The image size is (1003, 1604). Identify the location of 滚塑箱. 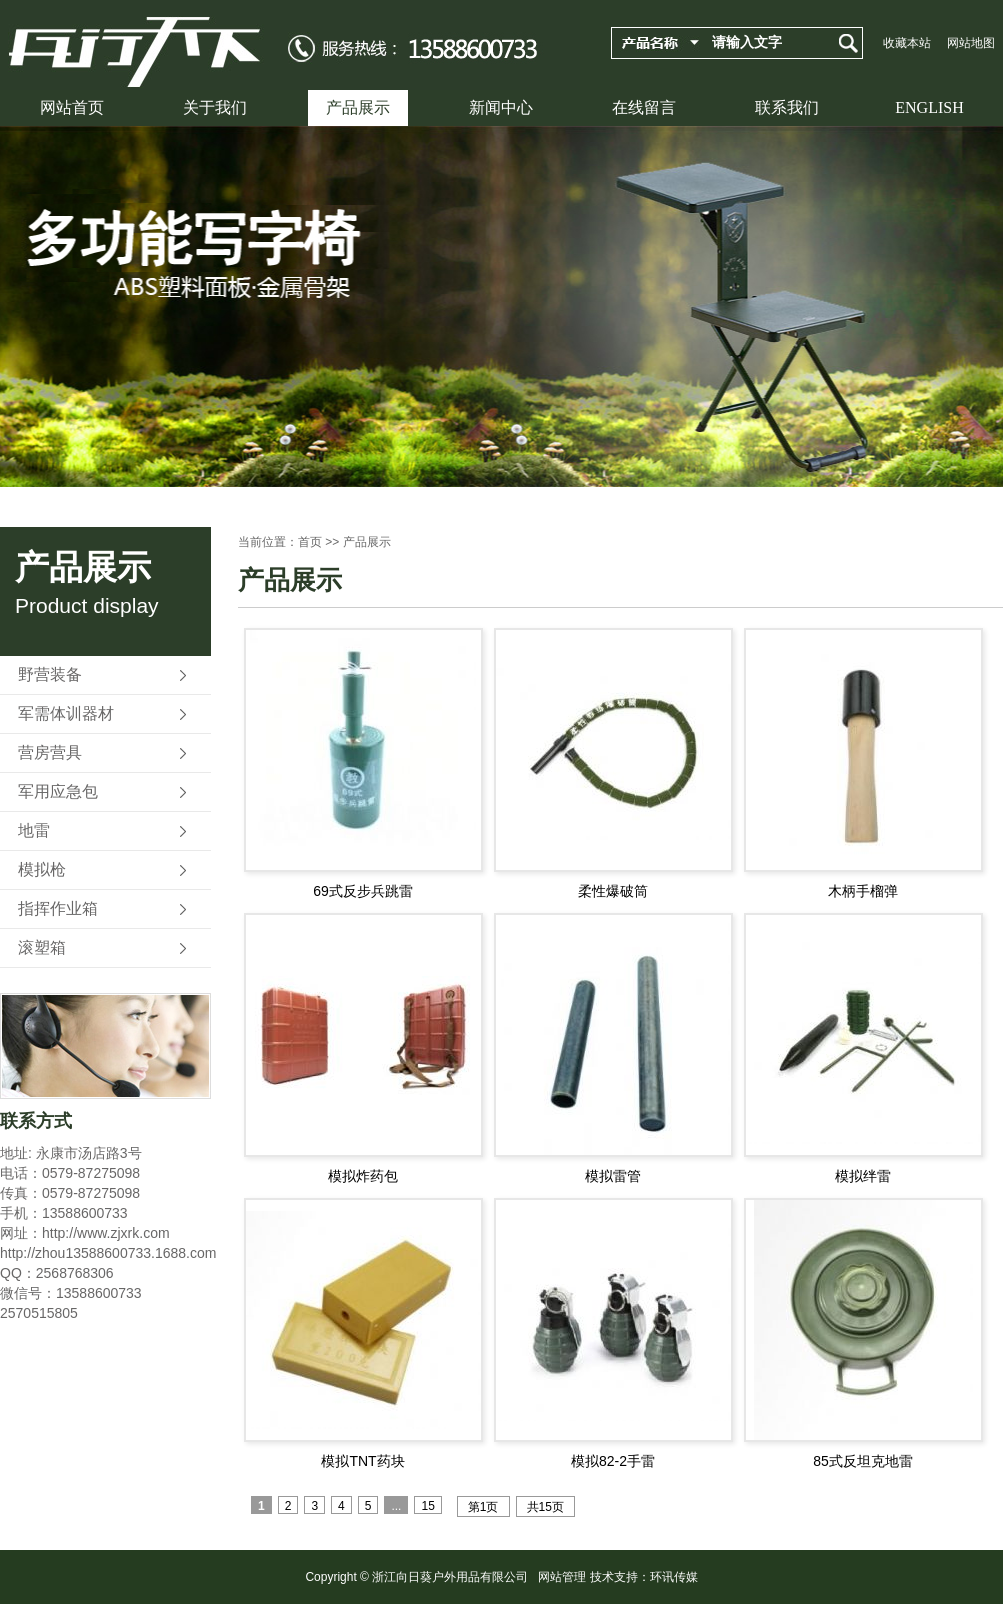
(42, 947).